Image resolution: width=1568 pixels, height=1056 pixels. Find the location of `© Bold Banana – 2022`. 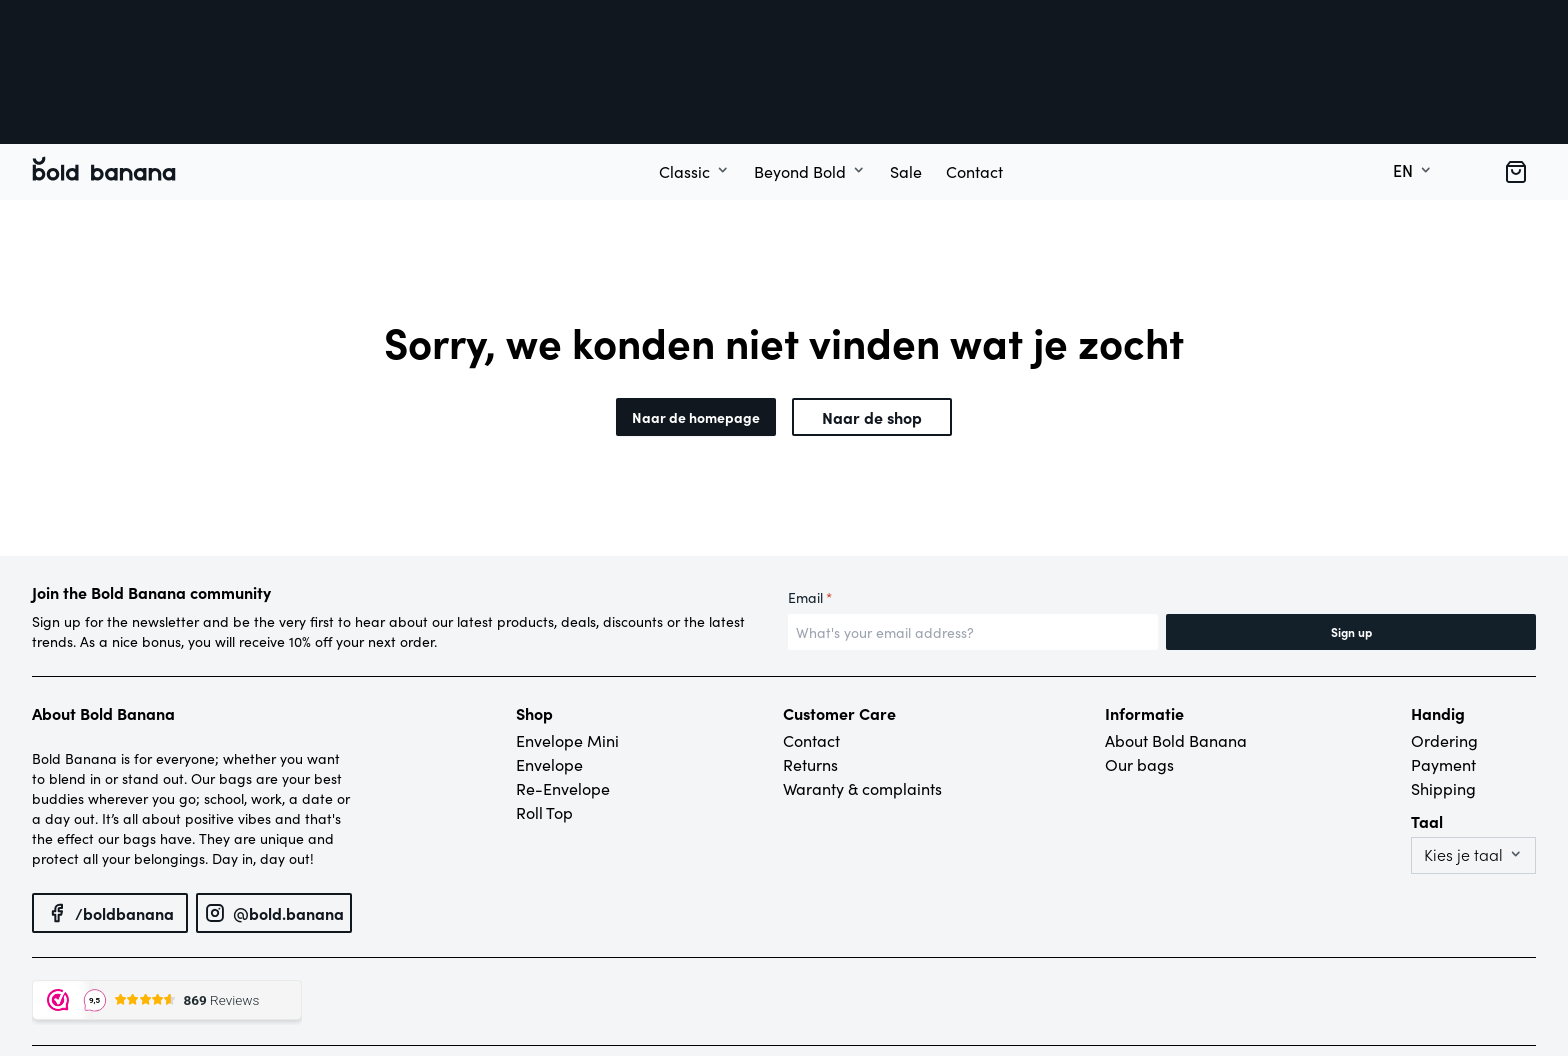

© Bold Banana – 2022 is located at coordinates (93, 966).